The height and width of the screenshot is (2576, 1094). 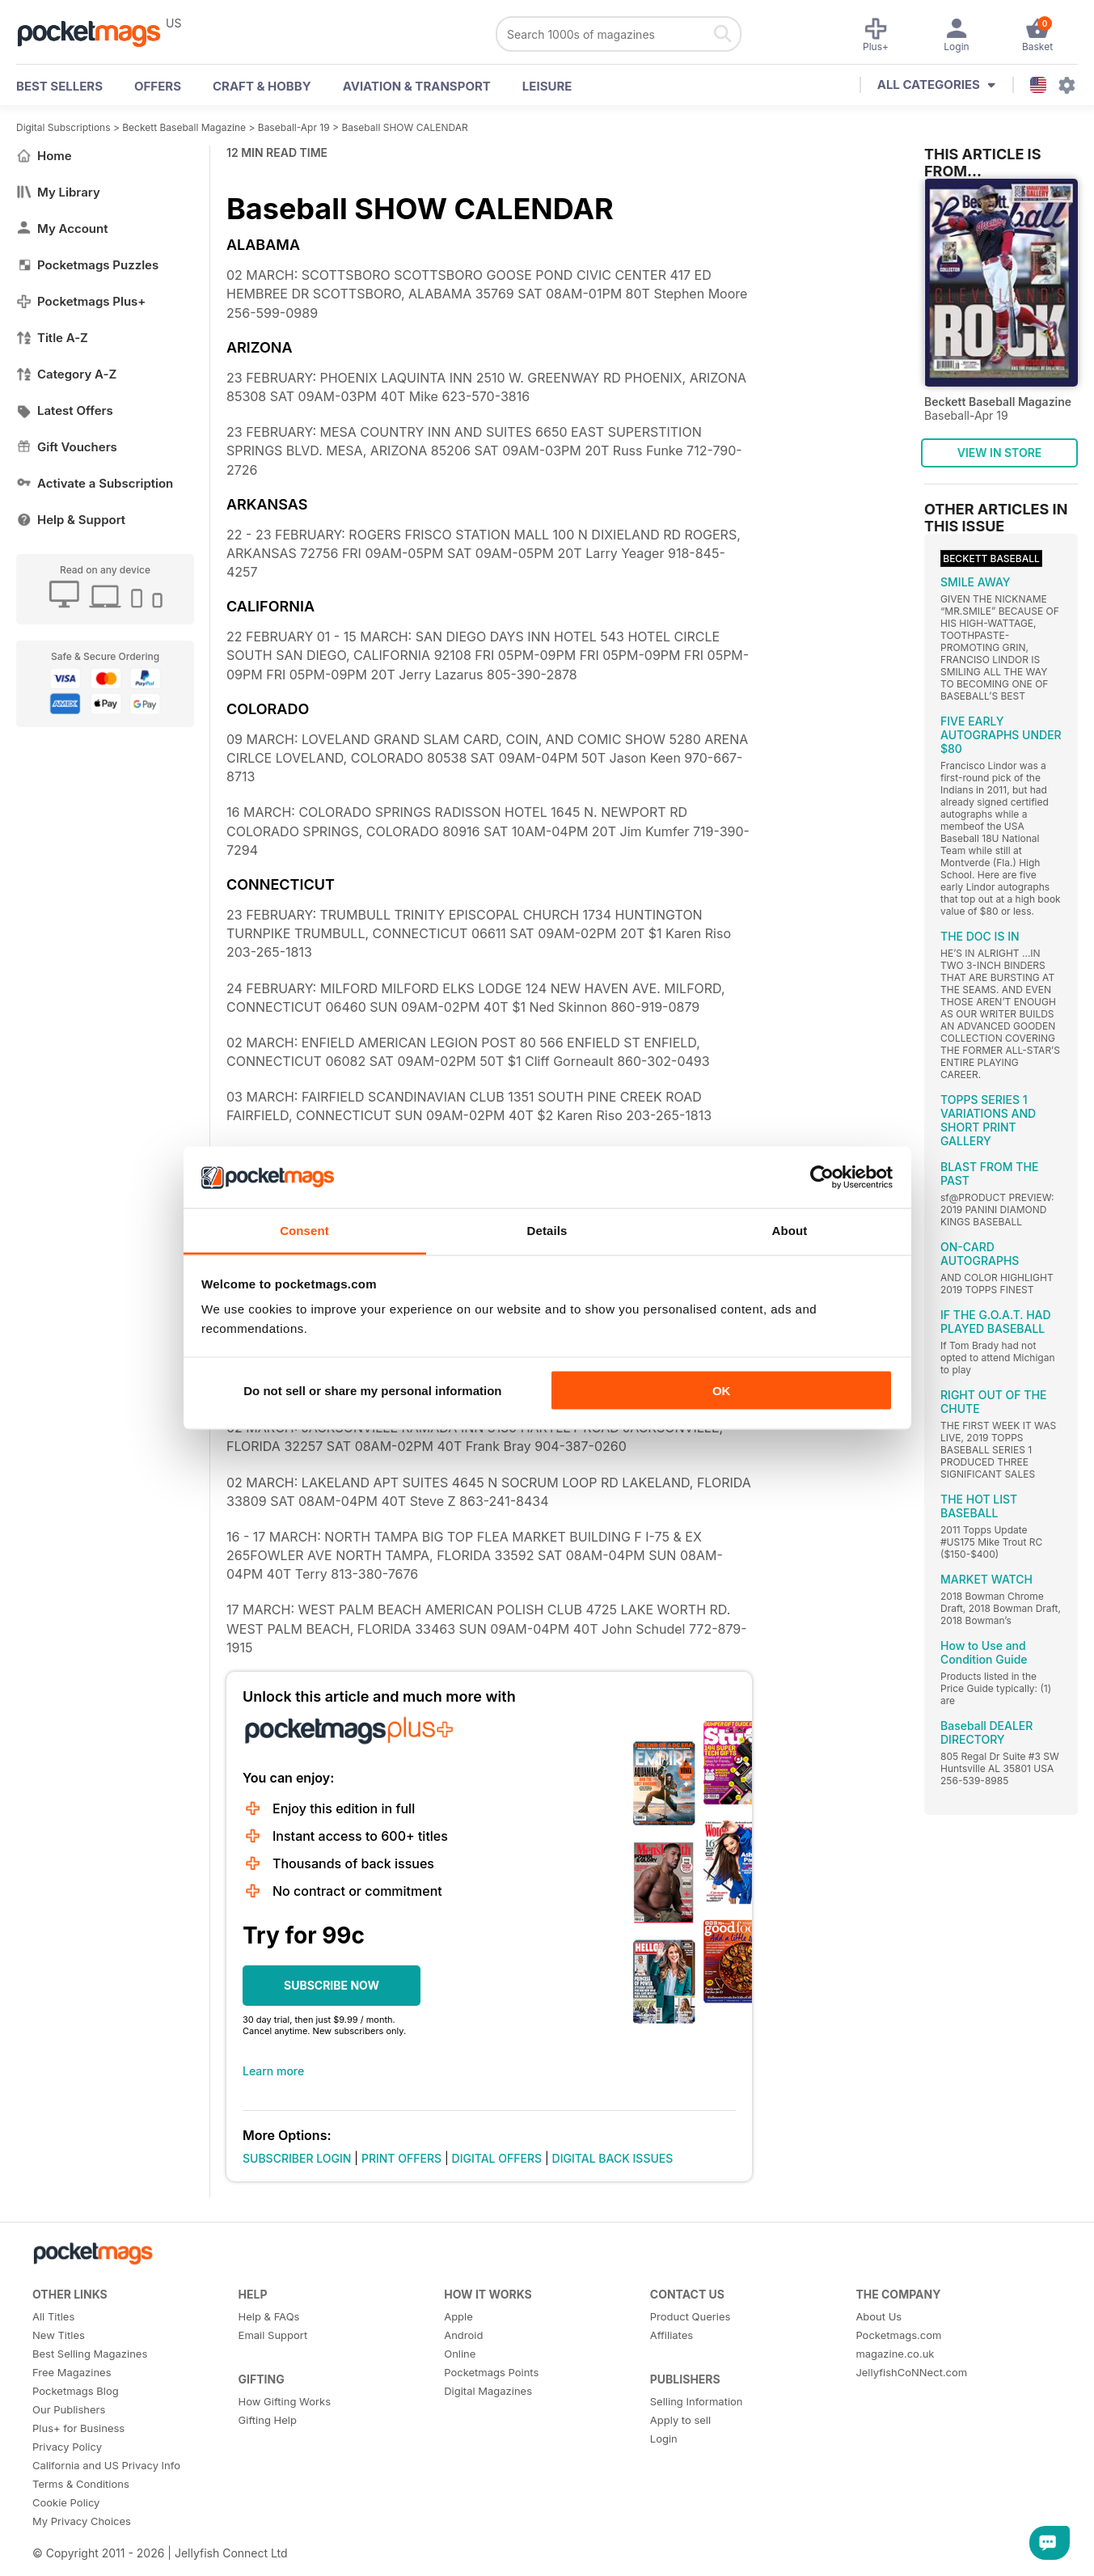 What do you see at coordinates (66, 374) in the screenshot?
I see `Category A-Z` at bounding box center [66, 374].